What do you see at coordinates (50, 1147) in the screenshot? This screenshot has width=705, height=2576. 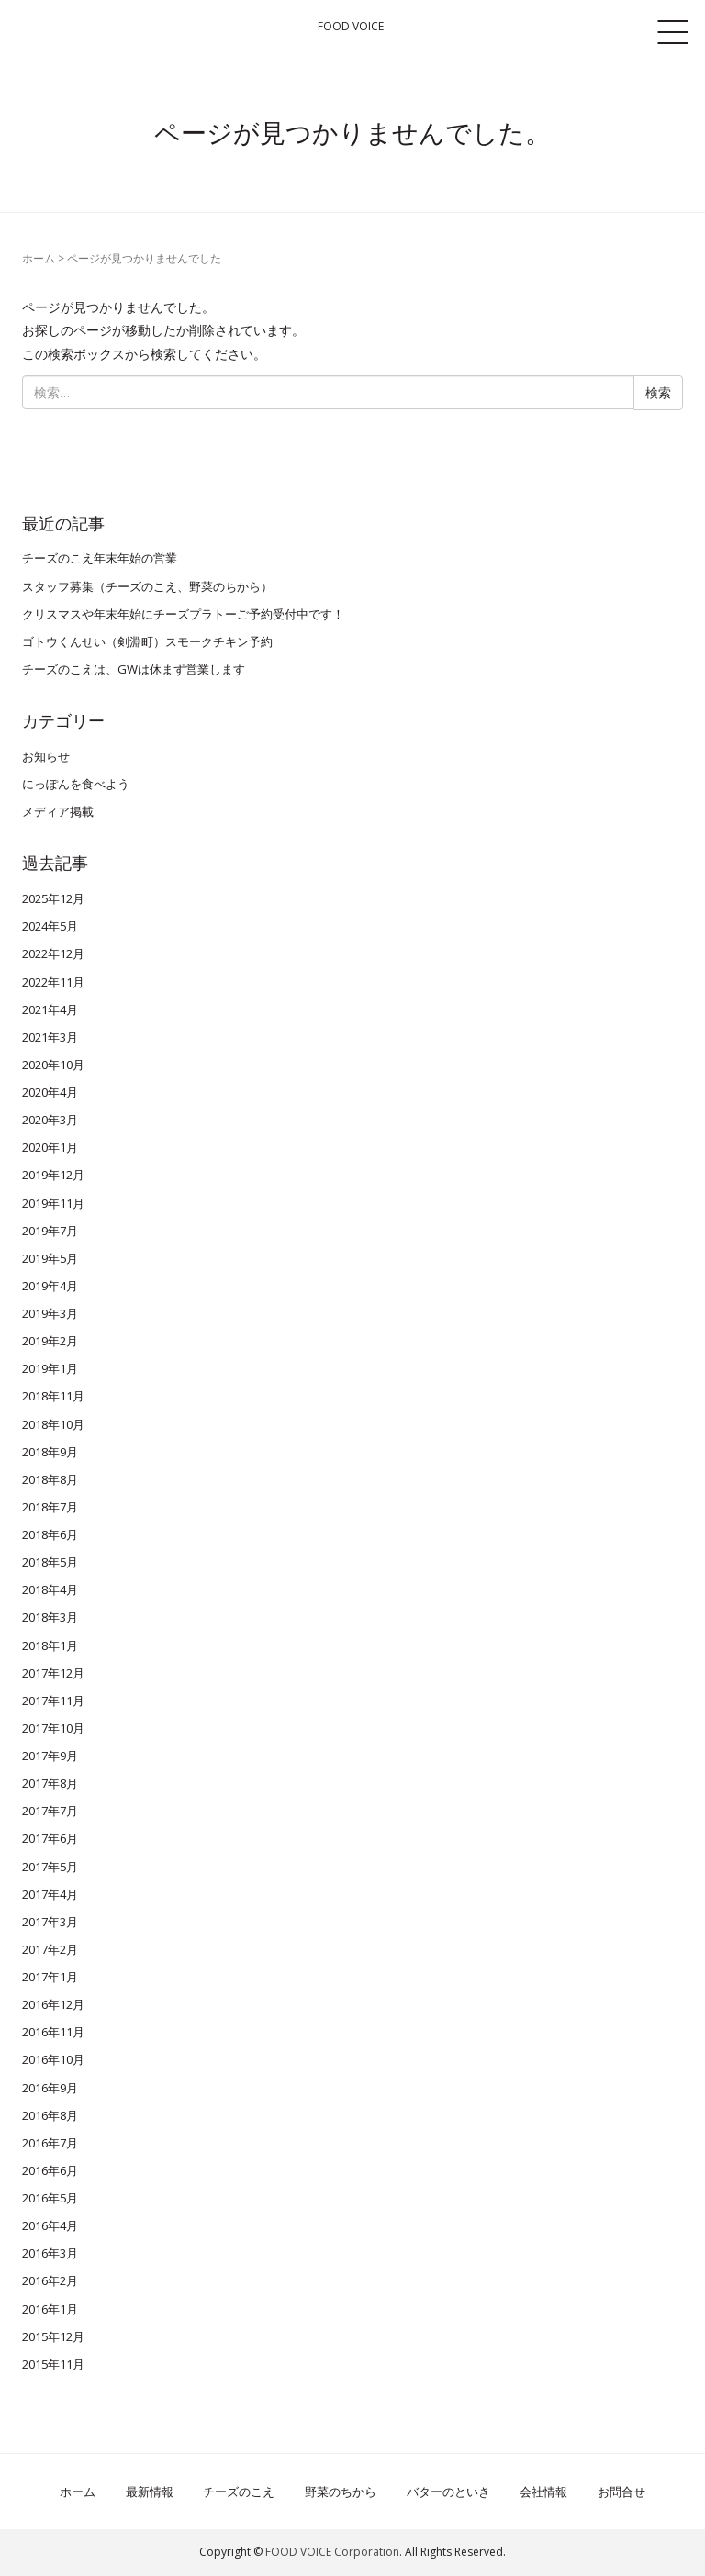 I see `2020年1月` at bounding box center [50, 1147].